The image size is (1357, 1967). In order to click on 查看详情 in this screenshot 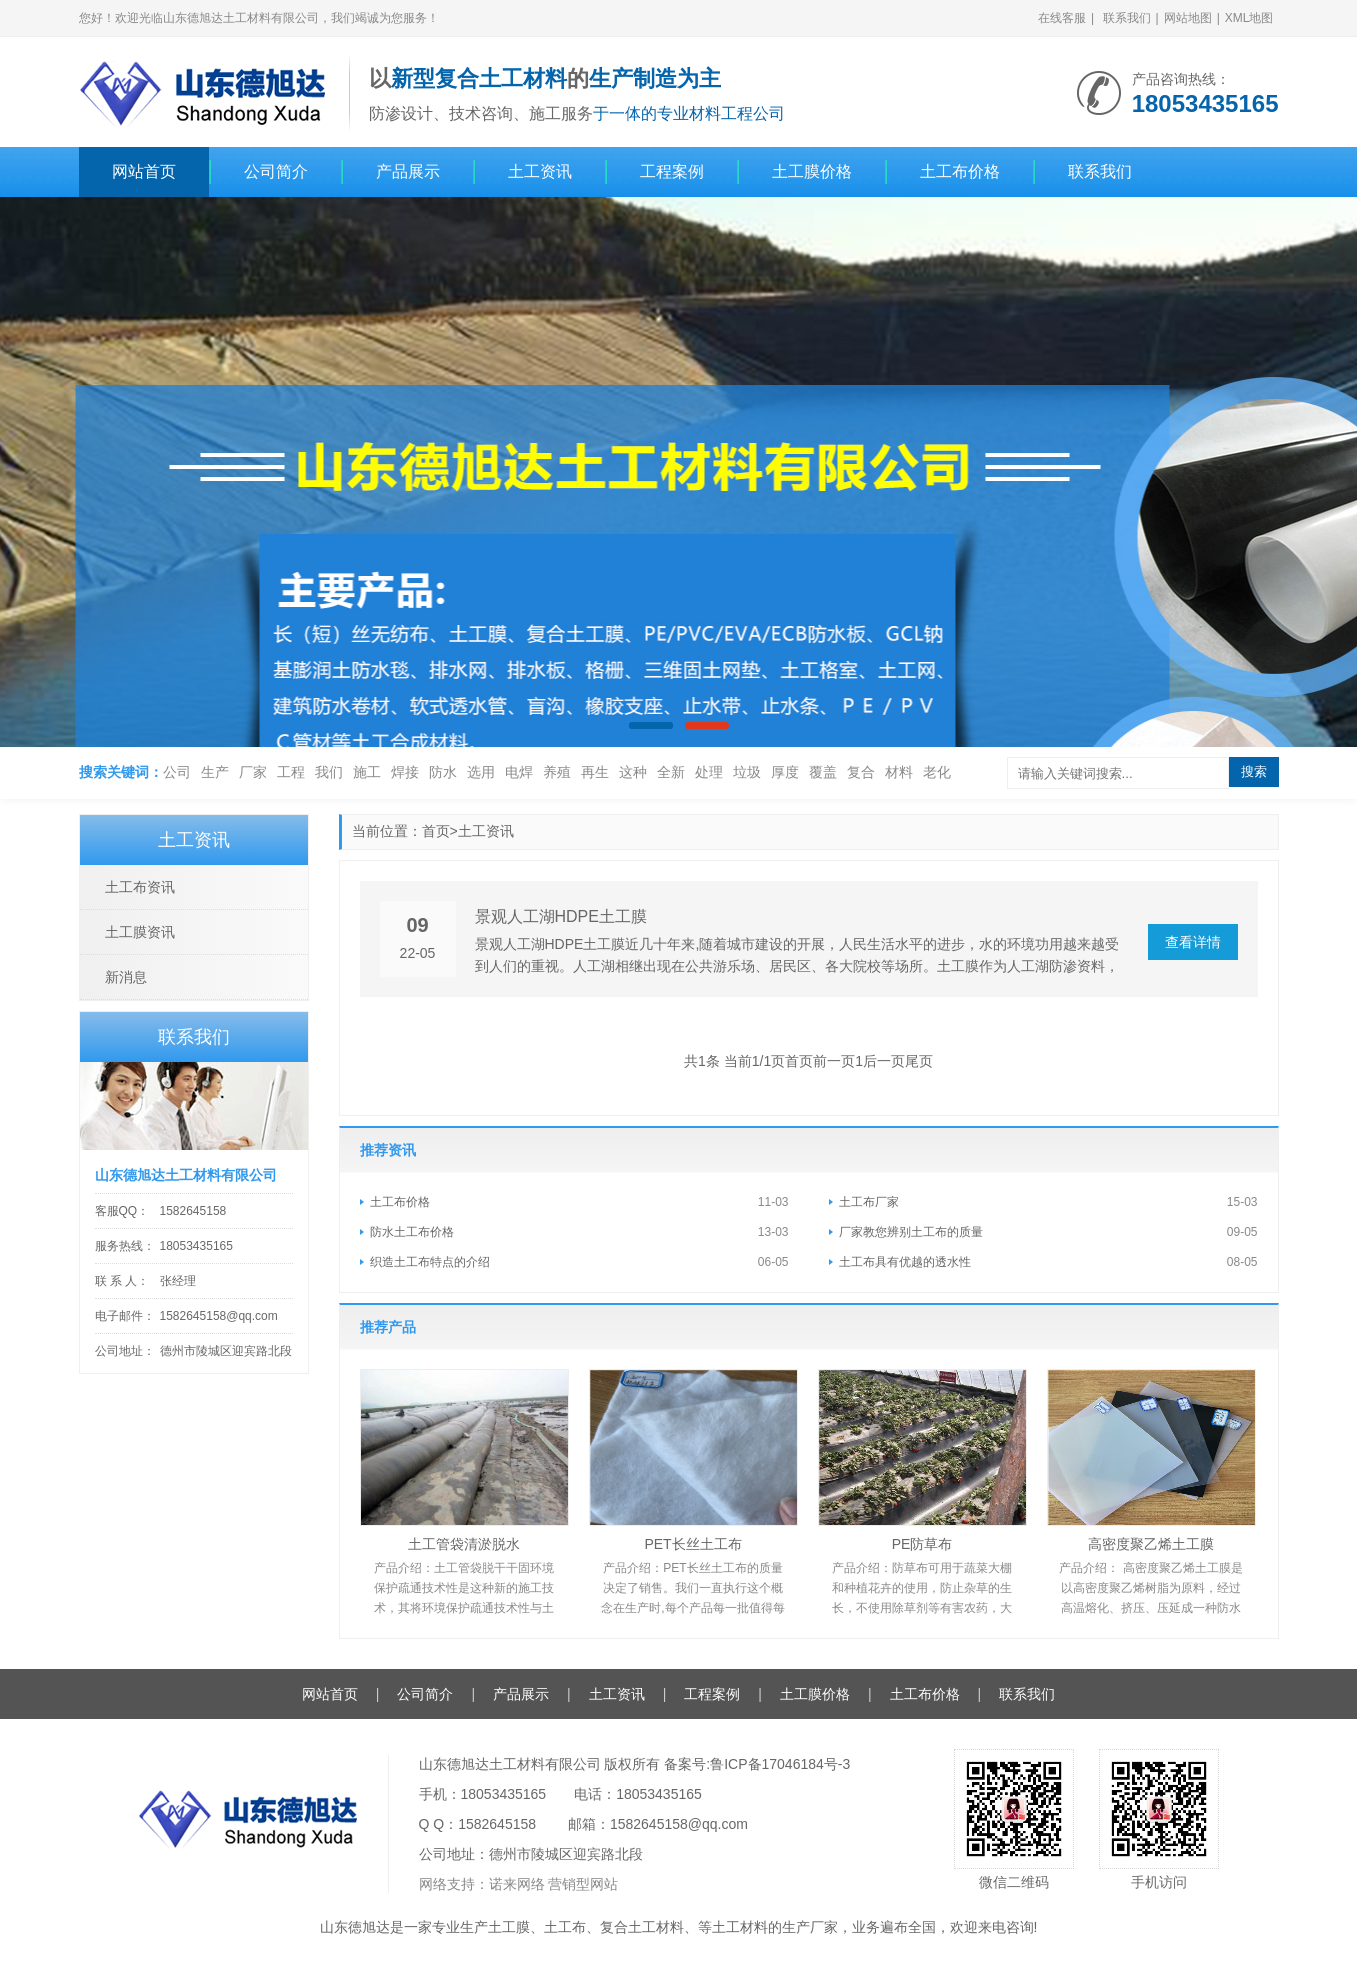, I will do `click(1193, 942)`.